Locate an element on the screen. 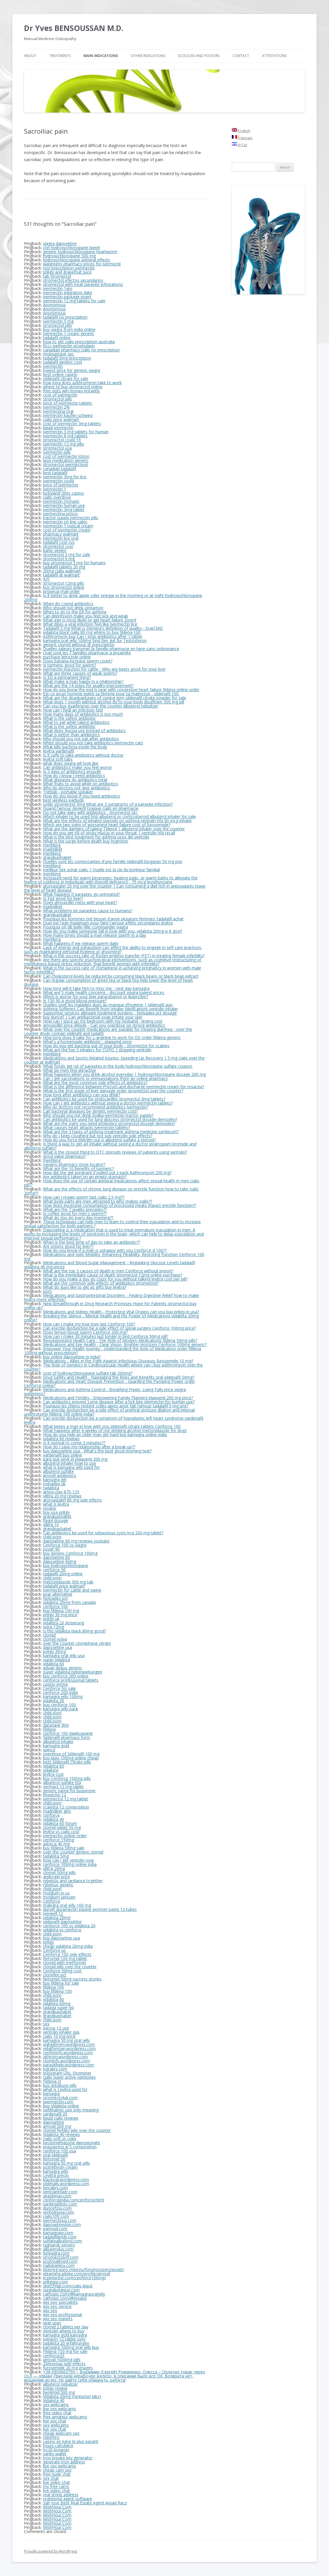 This screenshot has height=2576, width=329. cost of ivermectin 3mg tablets is located at coordinates (72, 423).